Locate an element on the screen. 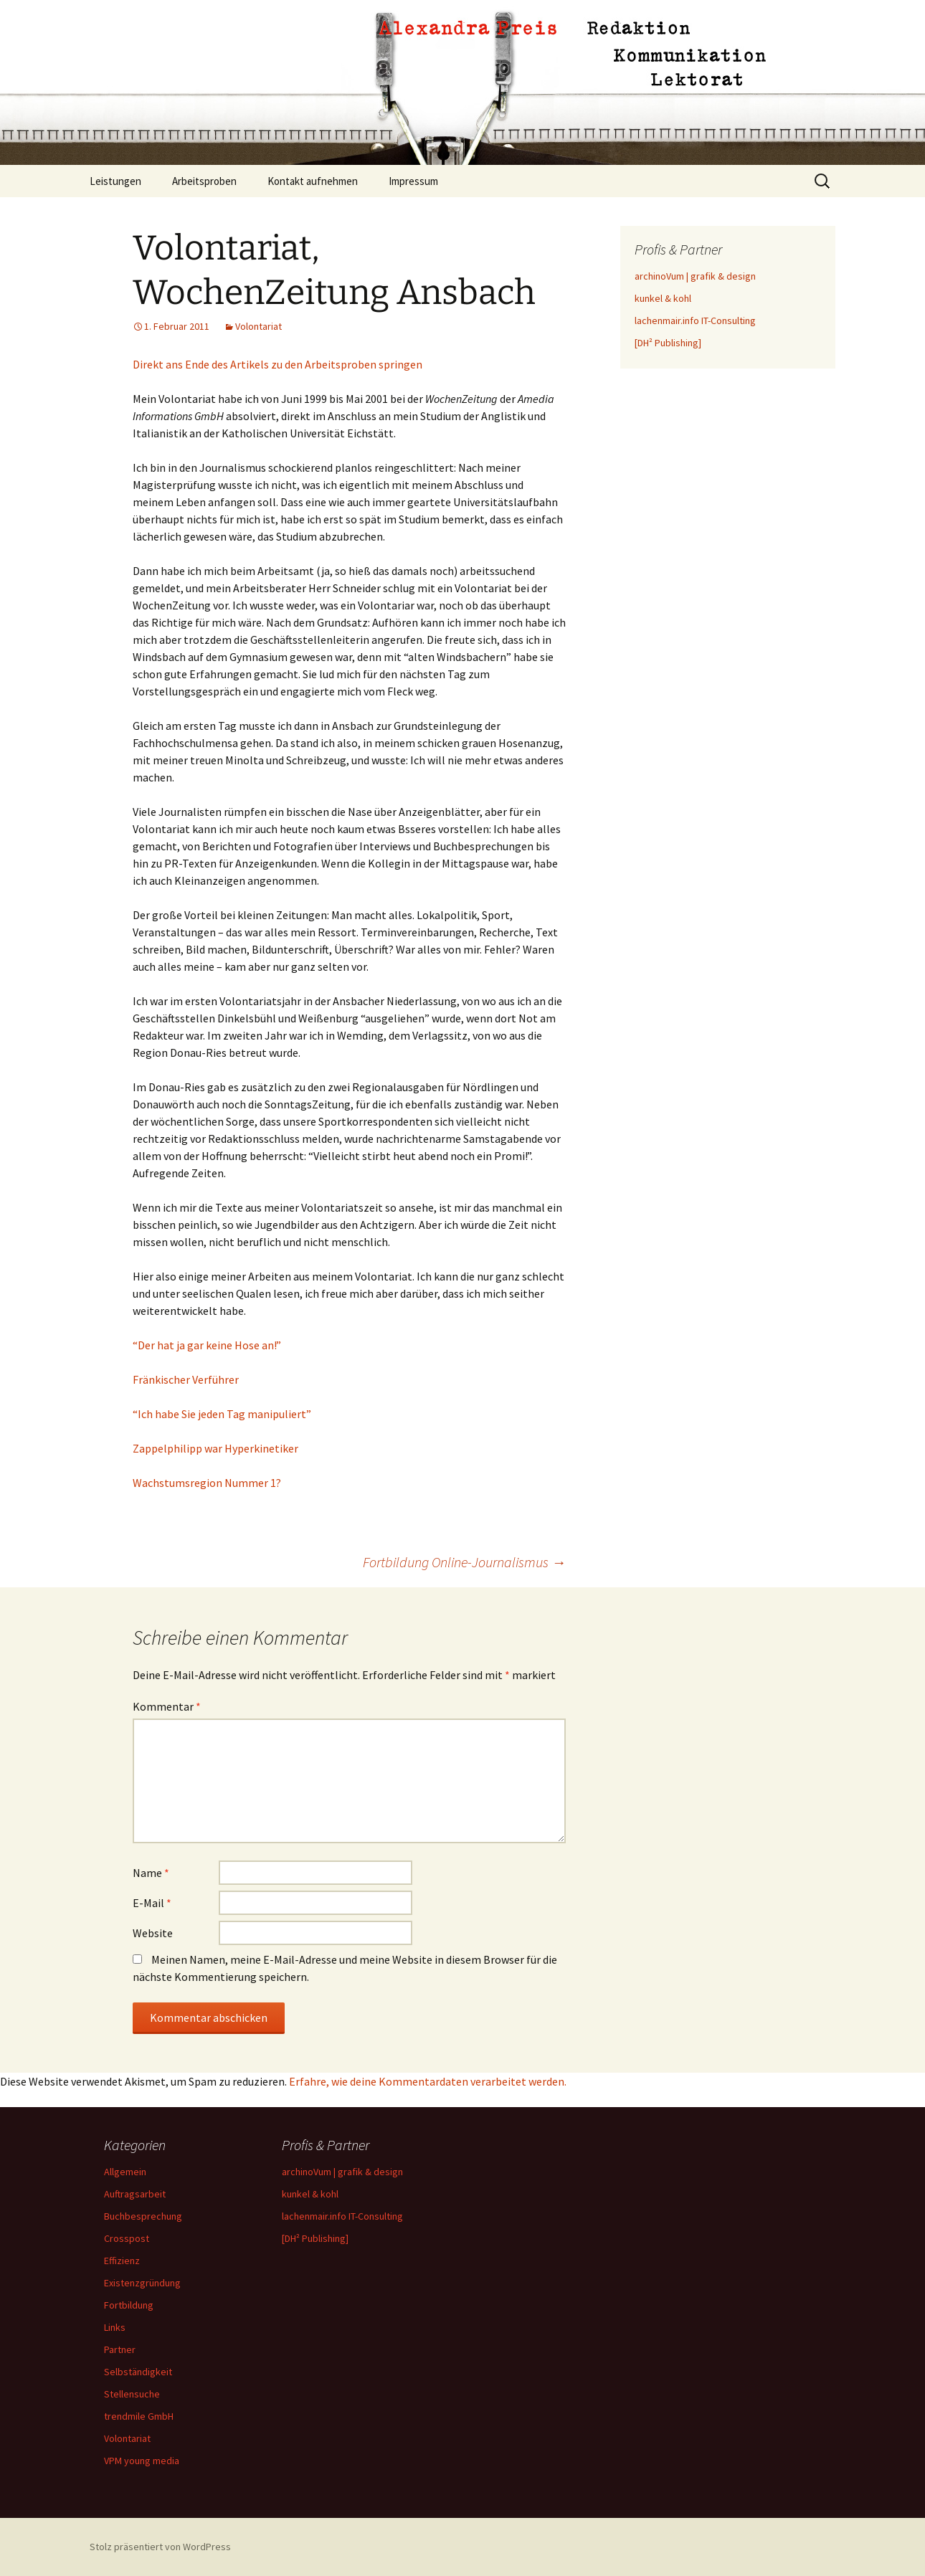  Website is located at coordinates (153, 1933).